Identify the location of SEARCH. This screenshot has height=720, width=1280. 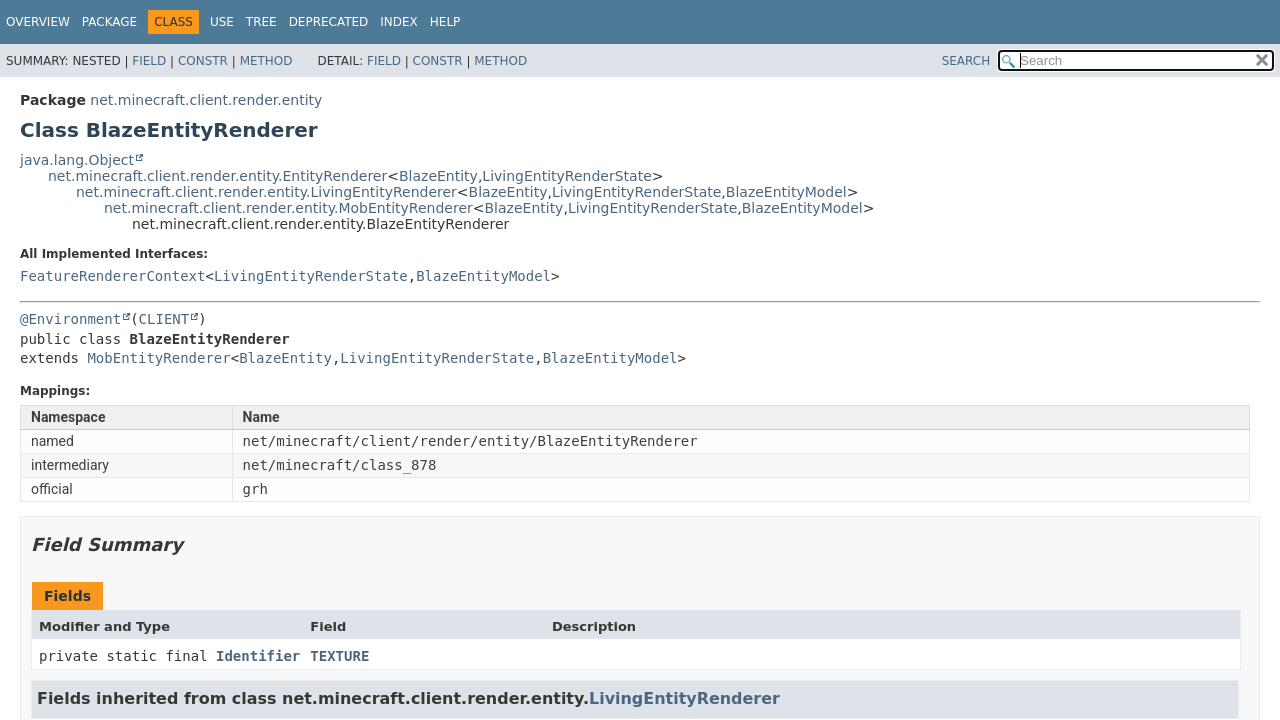
(966, 61).